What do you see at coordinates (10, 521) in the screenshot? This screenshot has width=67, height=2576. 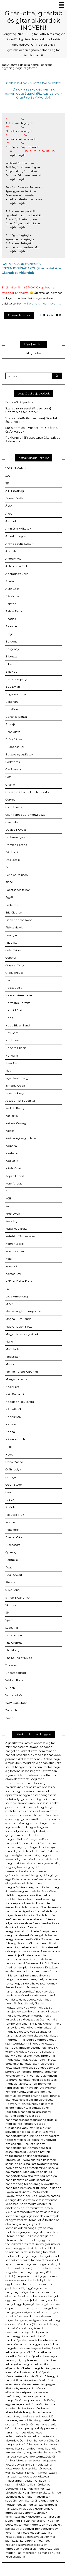 I see `Alcohol` at bounding box center [10, 521].